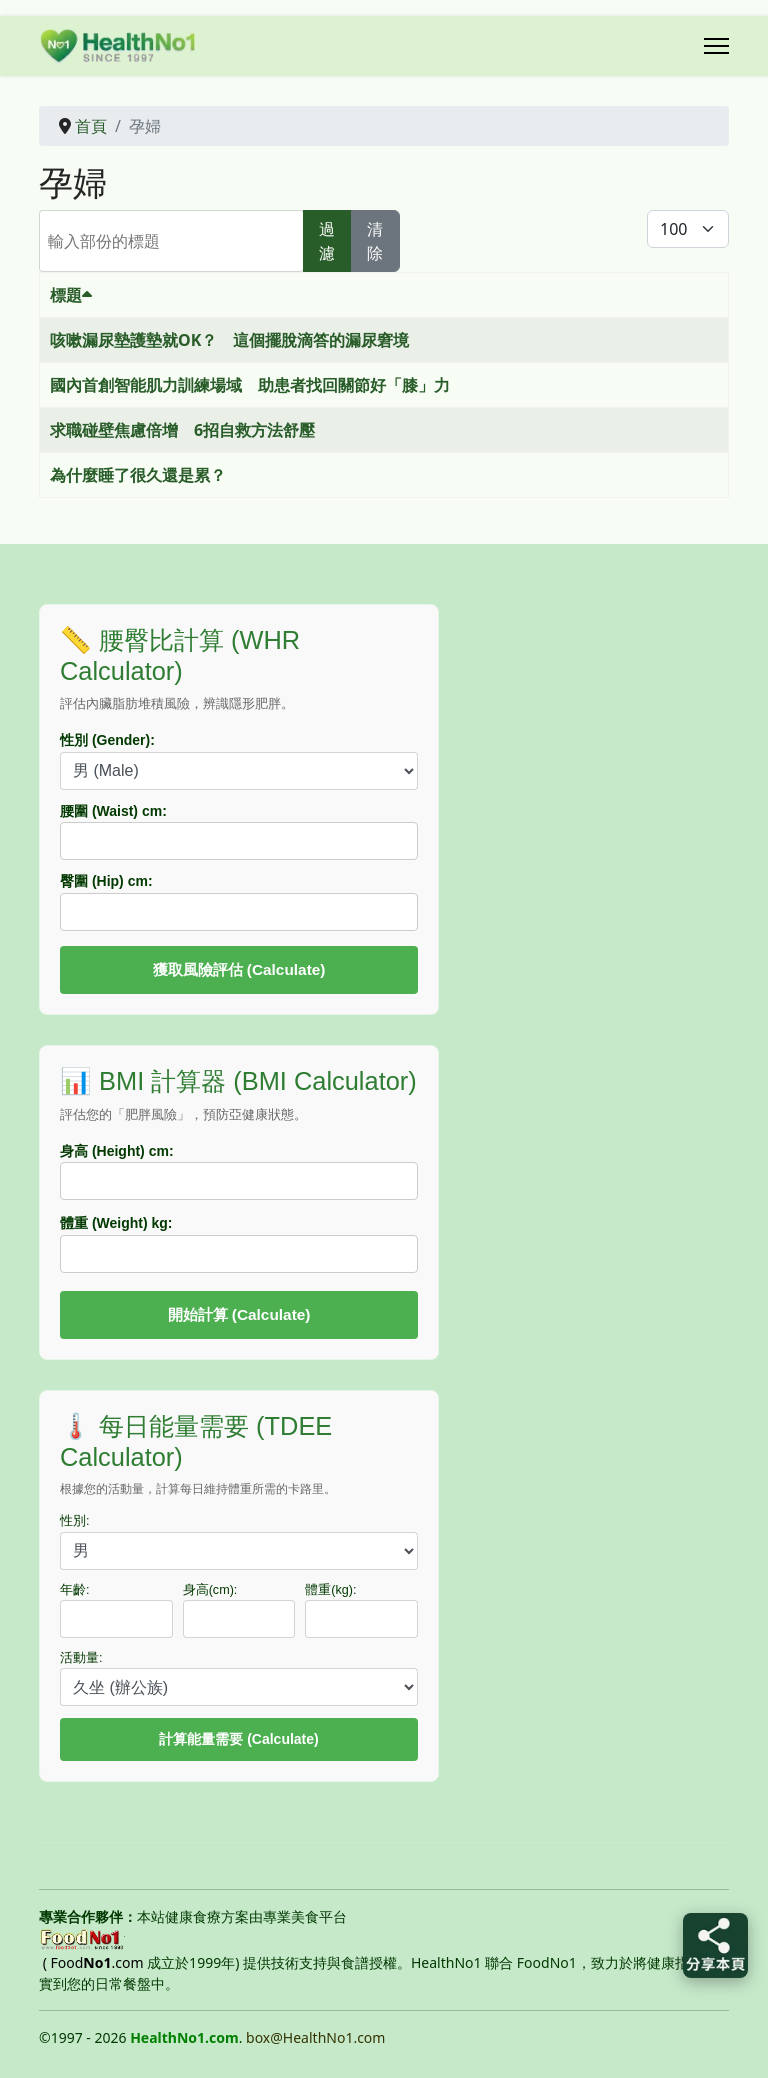 This screenshot has width=768, height=2078. I want to click on ( Food.com, so click(93, 1962).